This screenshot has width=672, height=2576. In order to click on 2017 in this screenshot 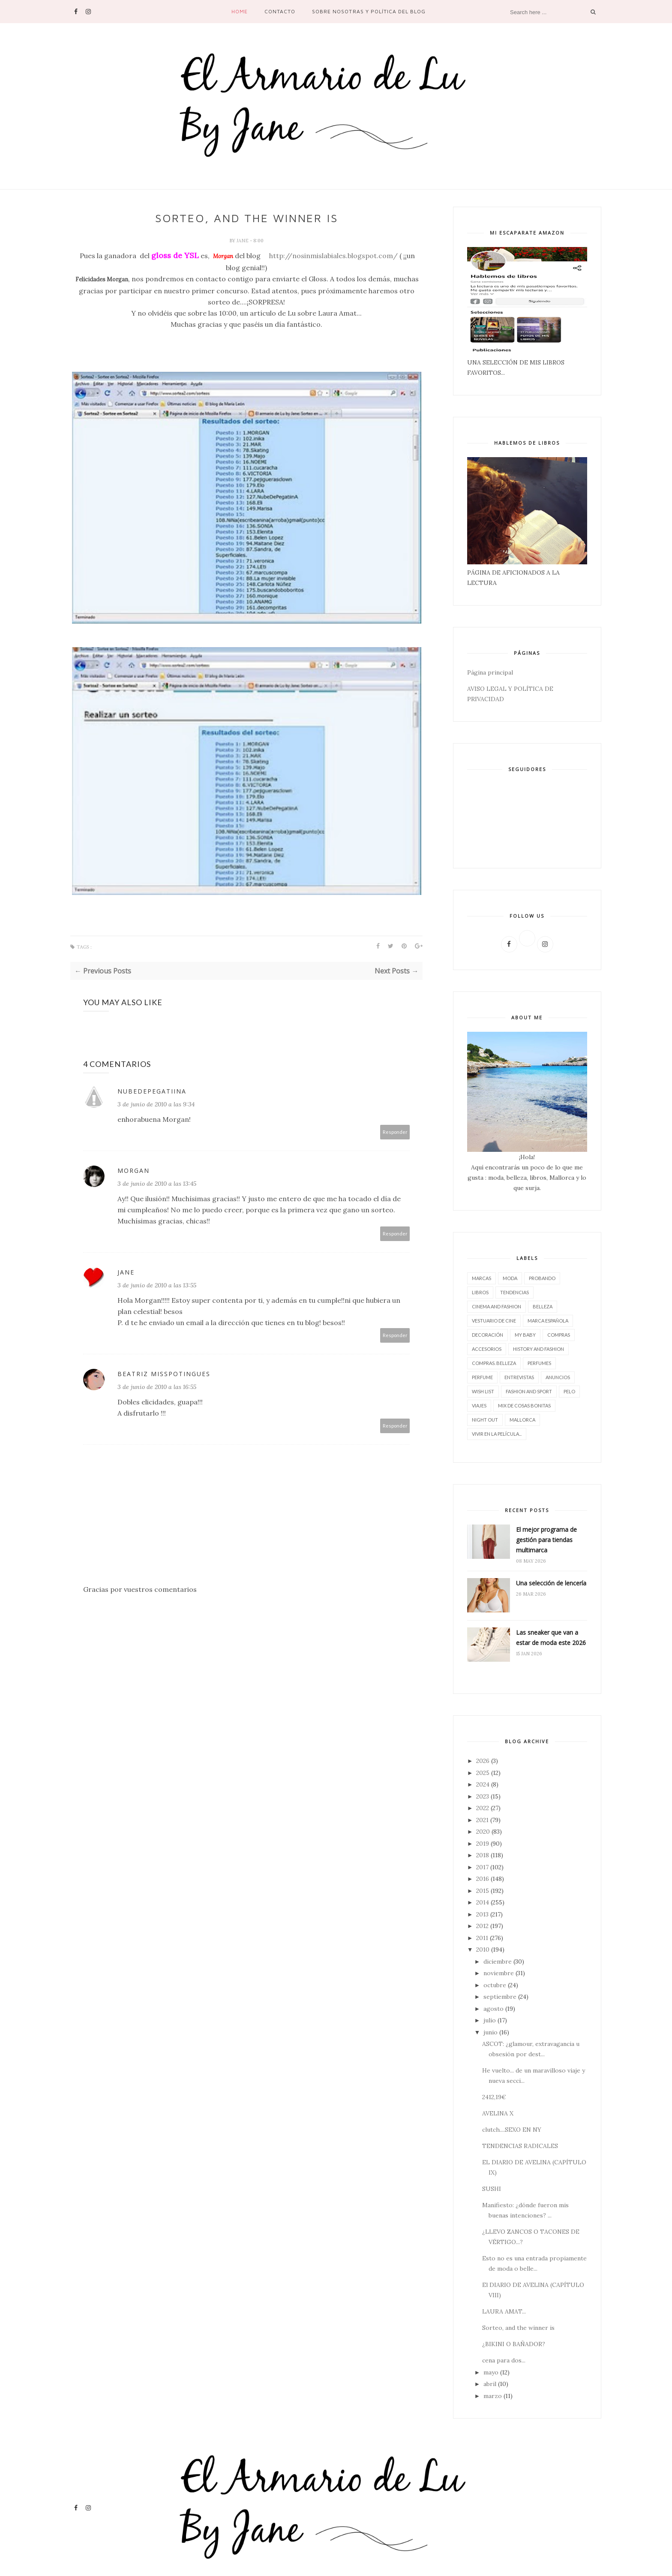, I will do `click(482, 1867)`.